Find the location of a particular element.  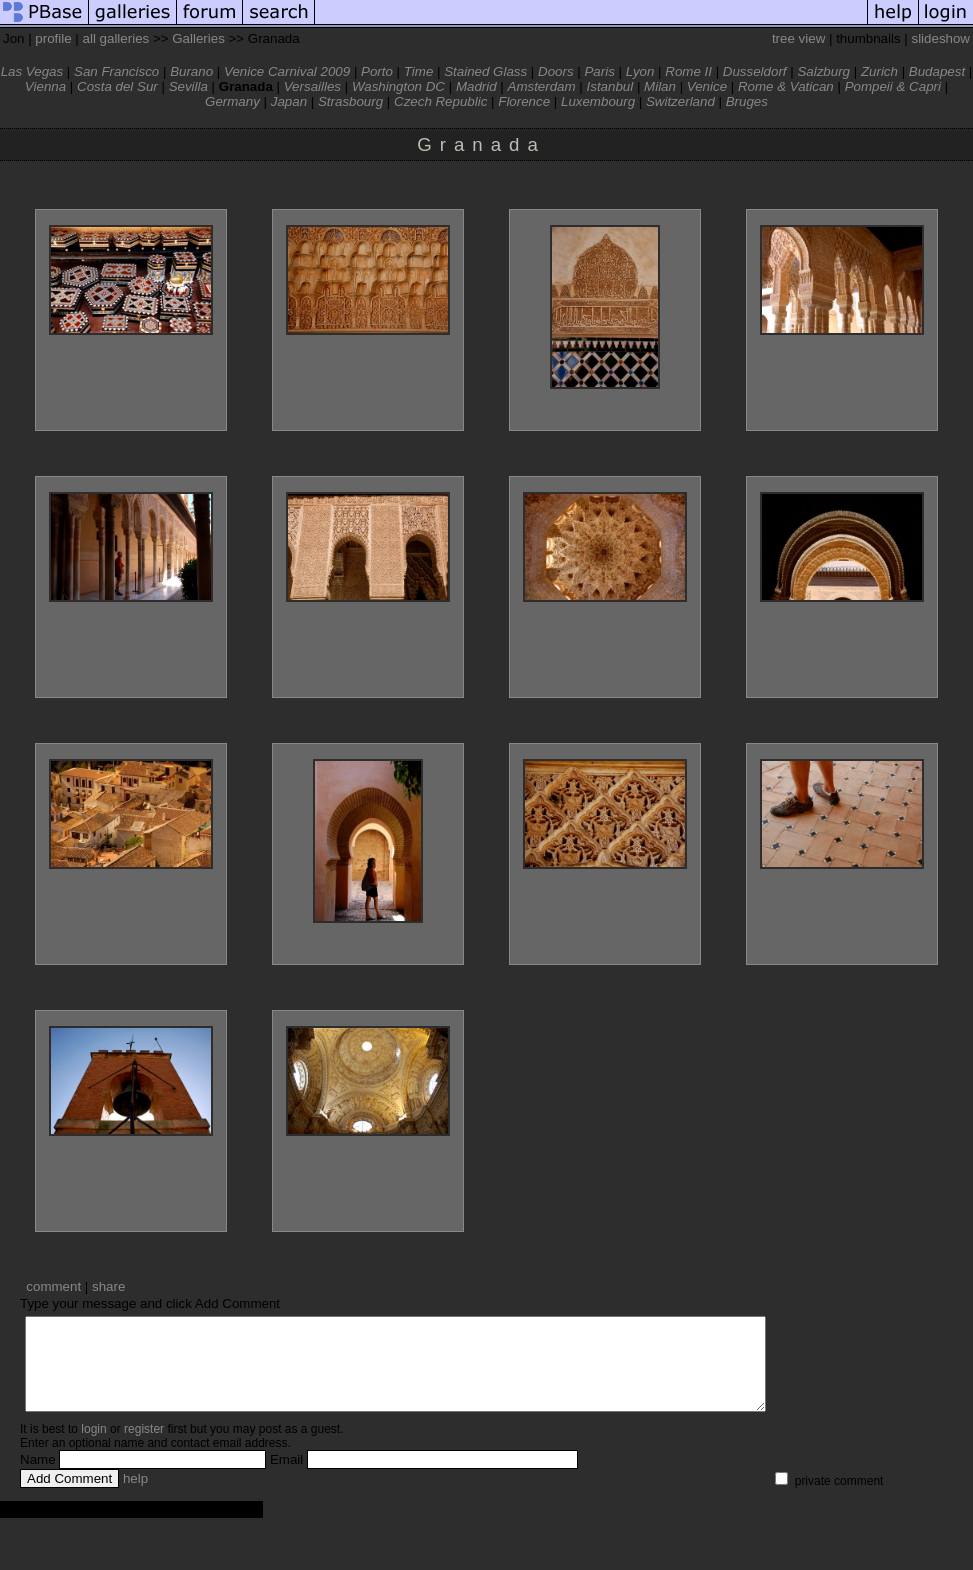

Paris is located at coordinates (599, 71).